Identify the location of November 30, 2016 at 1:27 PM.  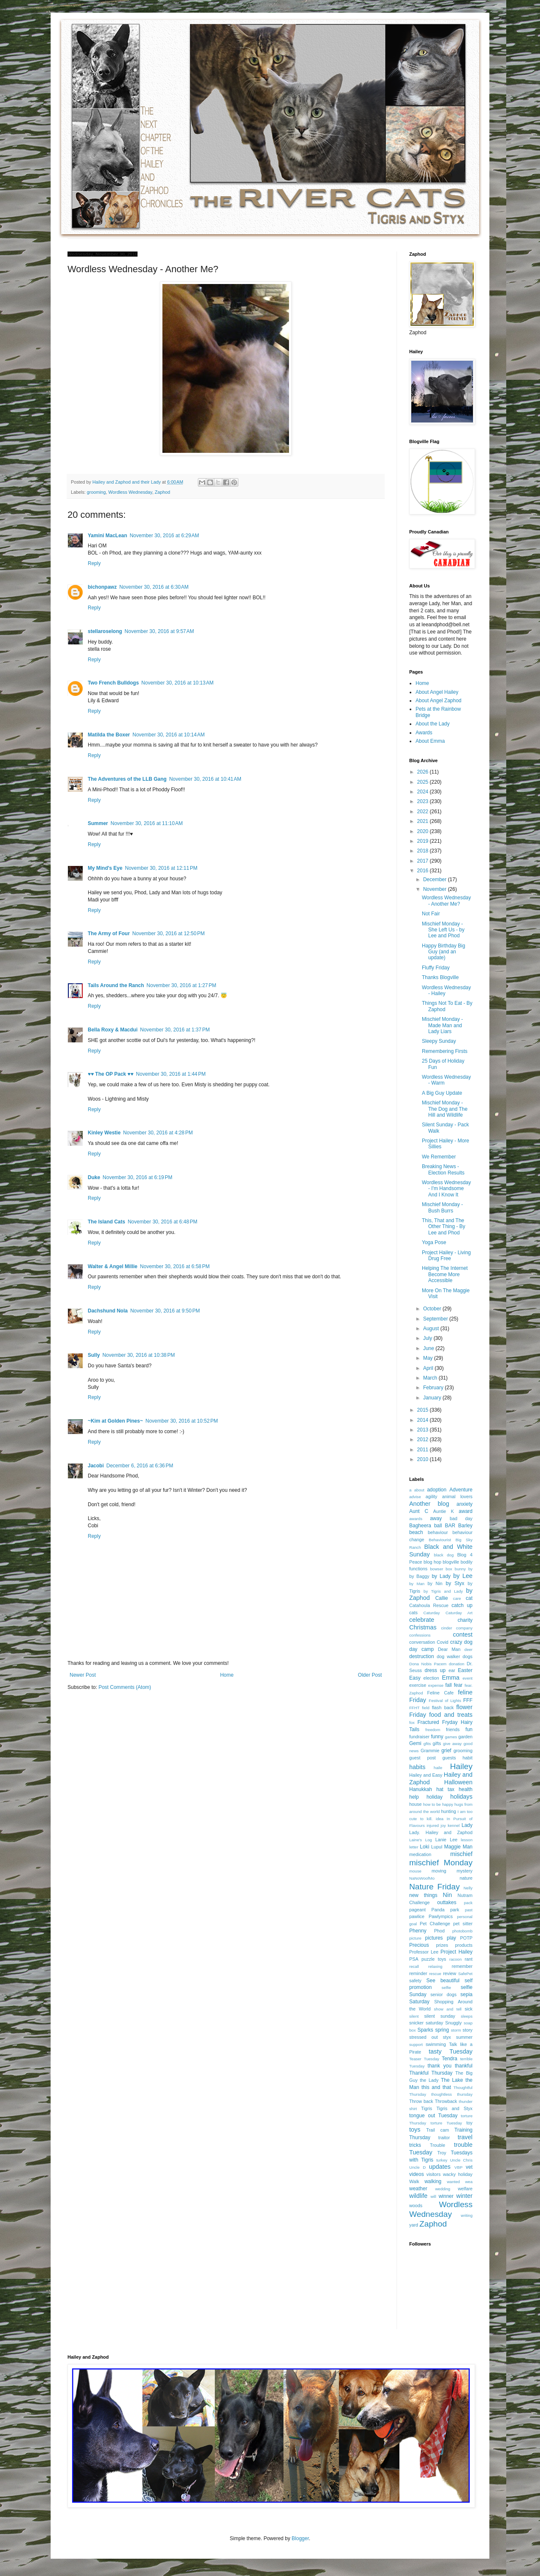
(181, 985).